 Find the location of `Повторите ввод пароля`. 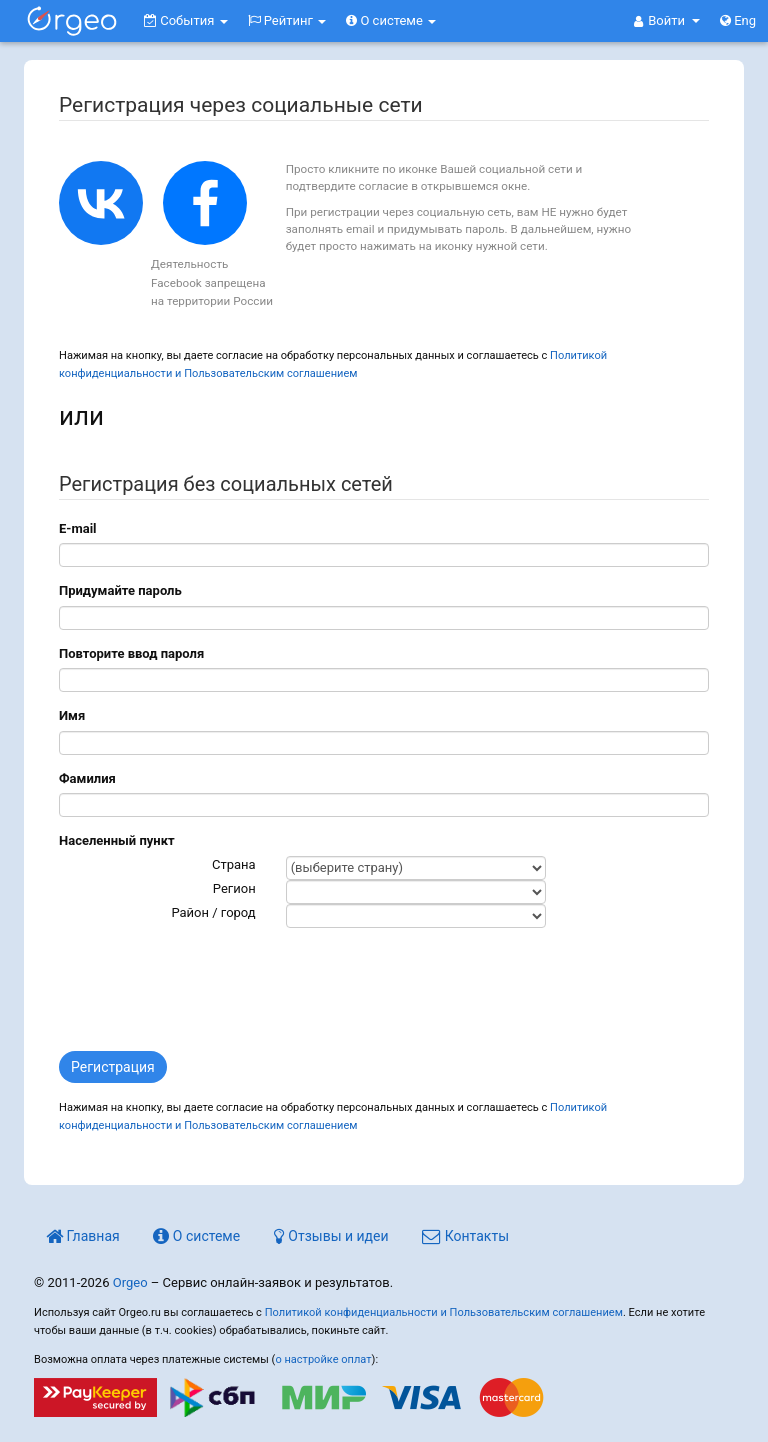

Повторите ввод пароля is located at coordinates (131, 653).